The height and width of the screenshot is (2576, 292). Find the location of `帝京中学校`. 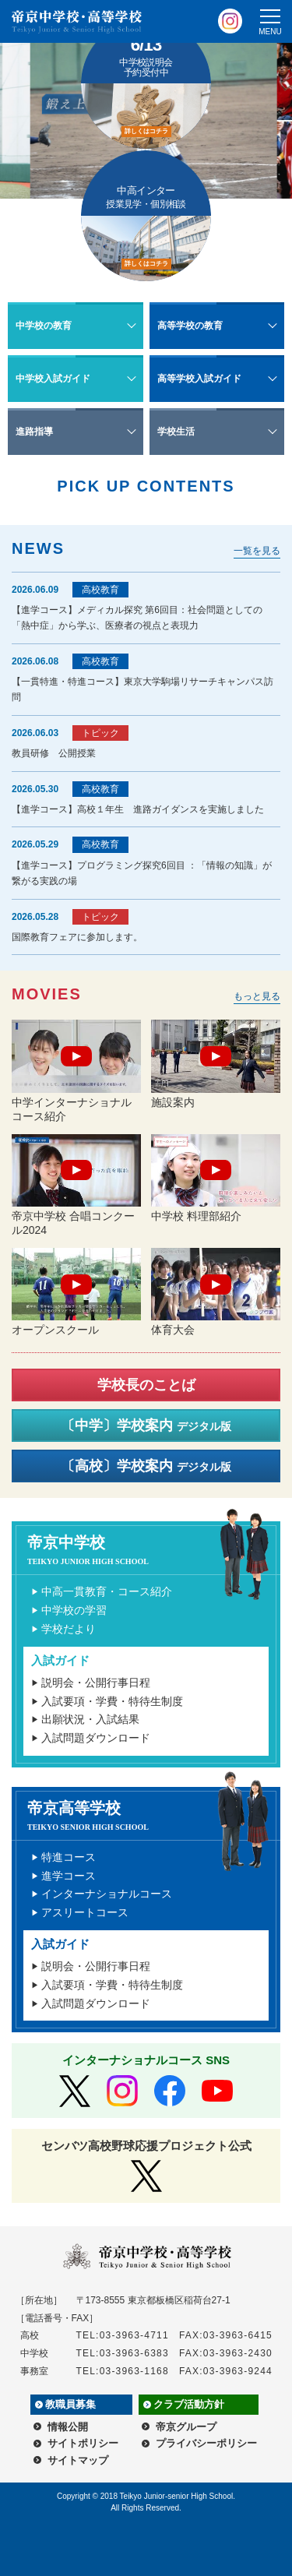

帝京中学校 is located at coordinates (151, 1550).